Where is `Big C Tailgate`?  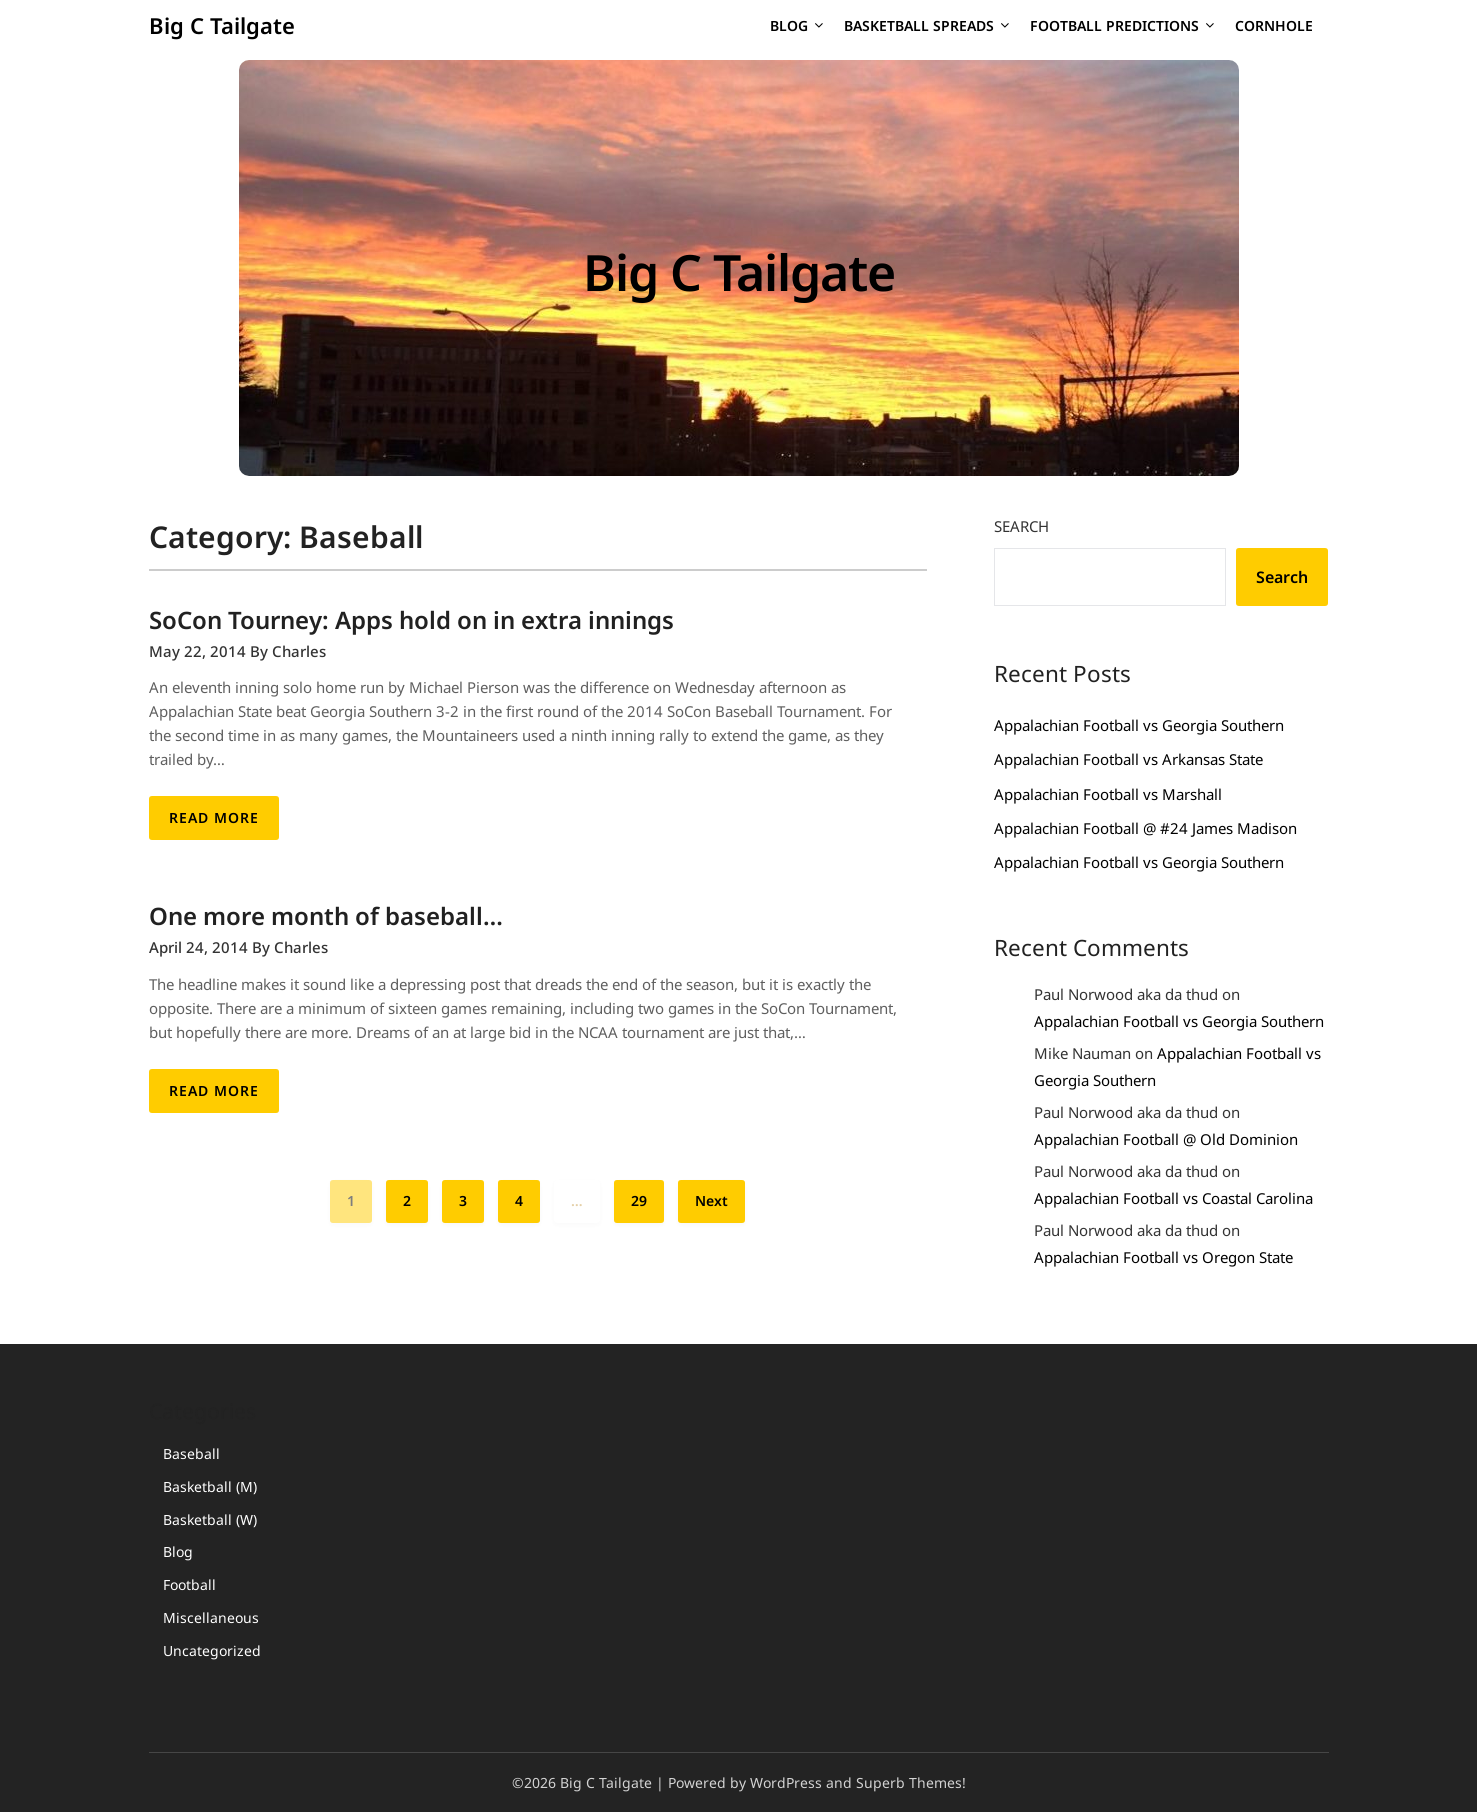 Big C Tailgate is located at coordinates (222, 25).